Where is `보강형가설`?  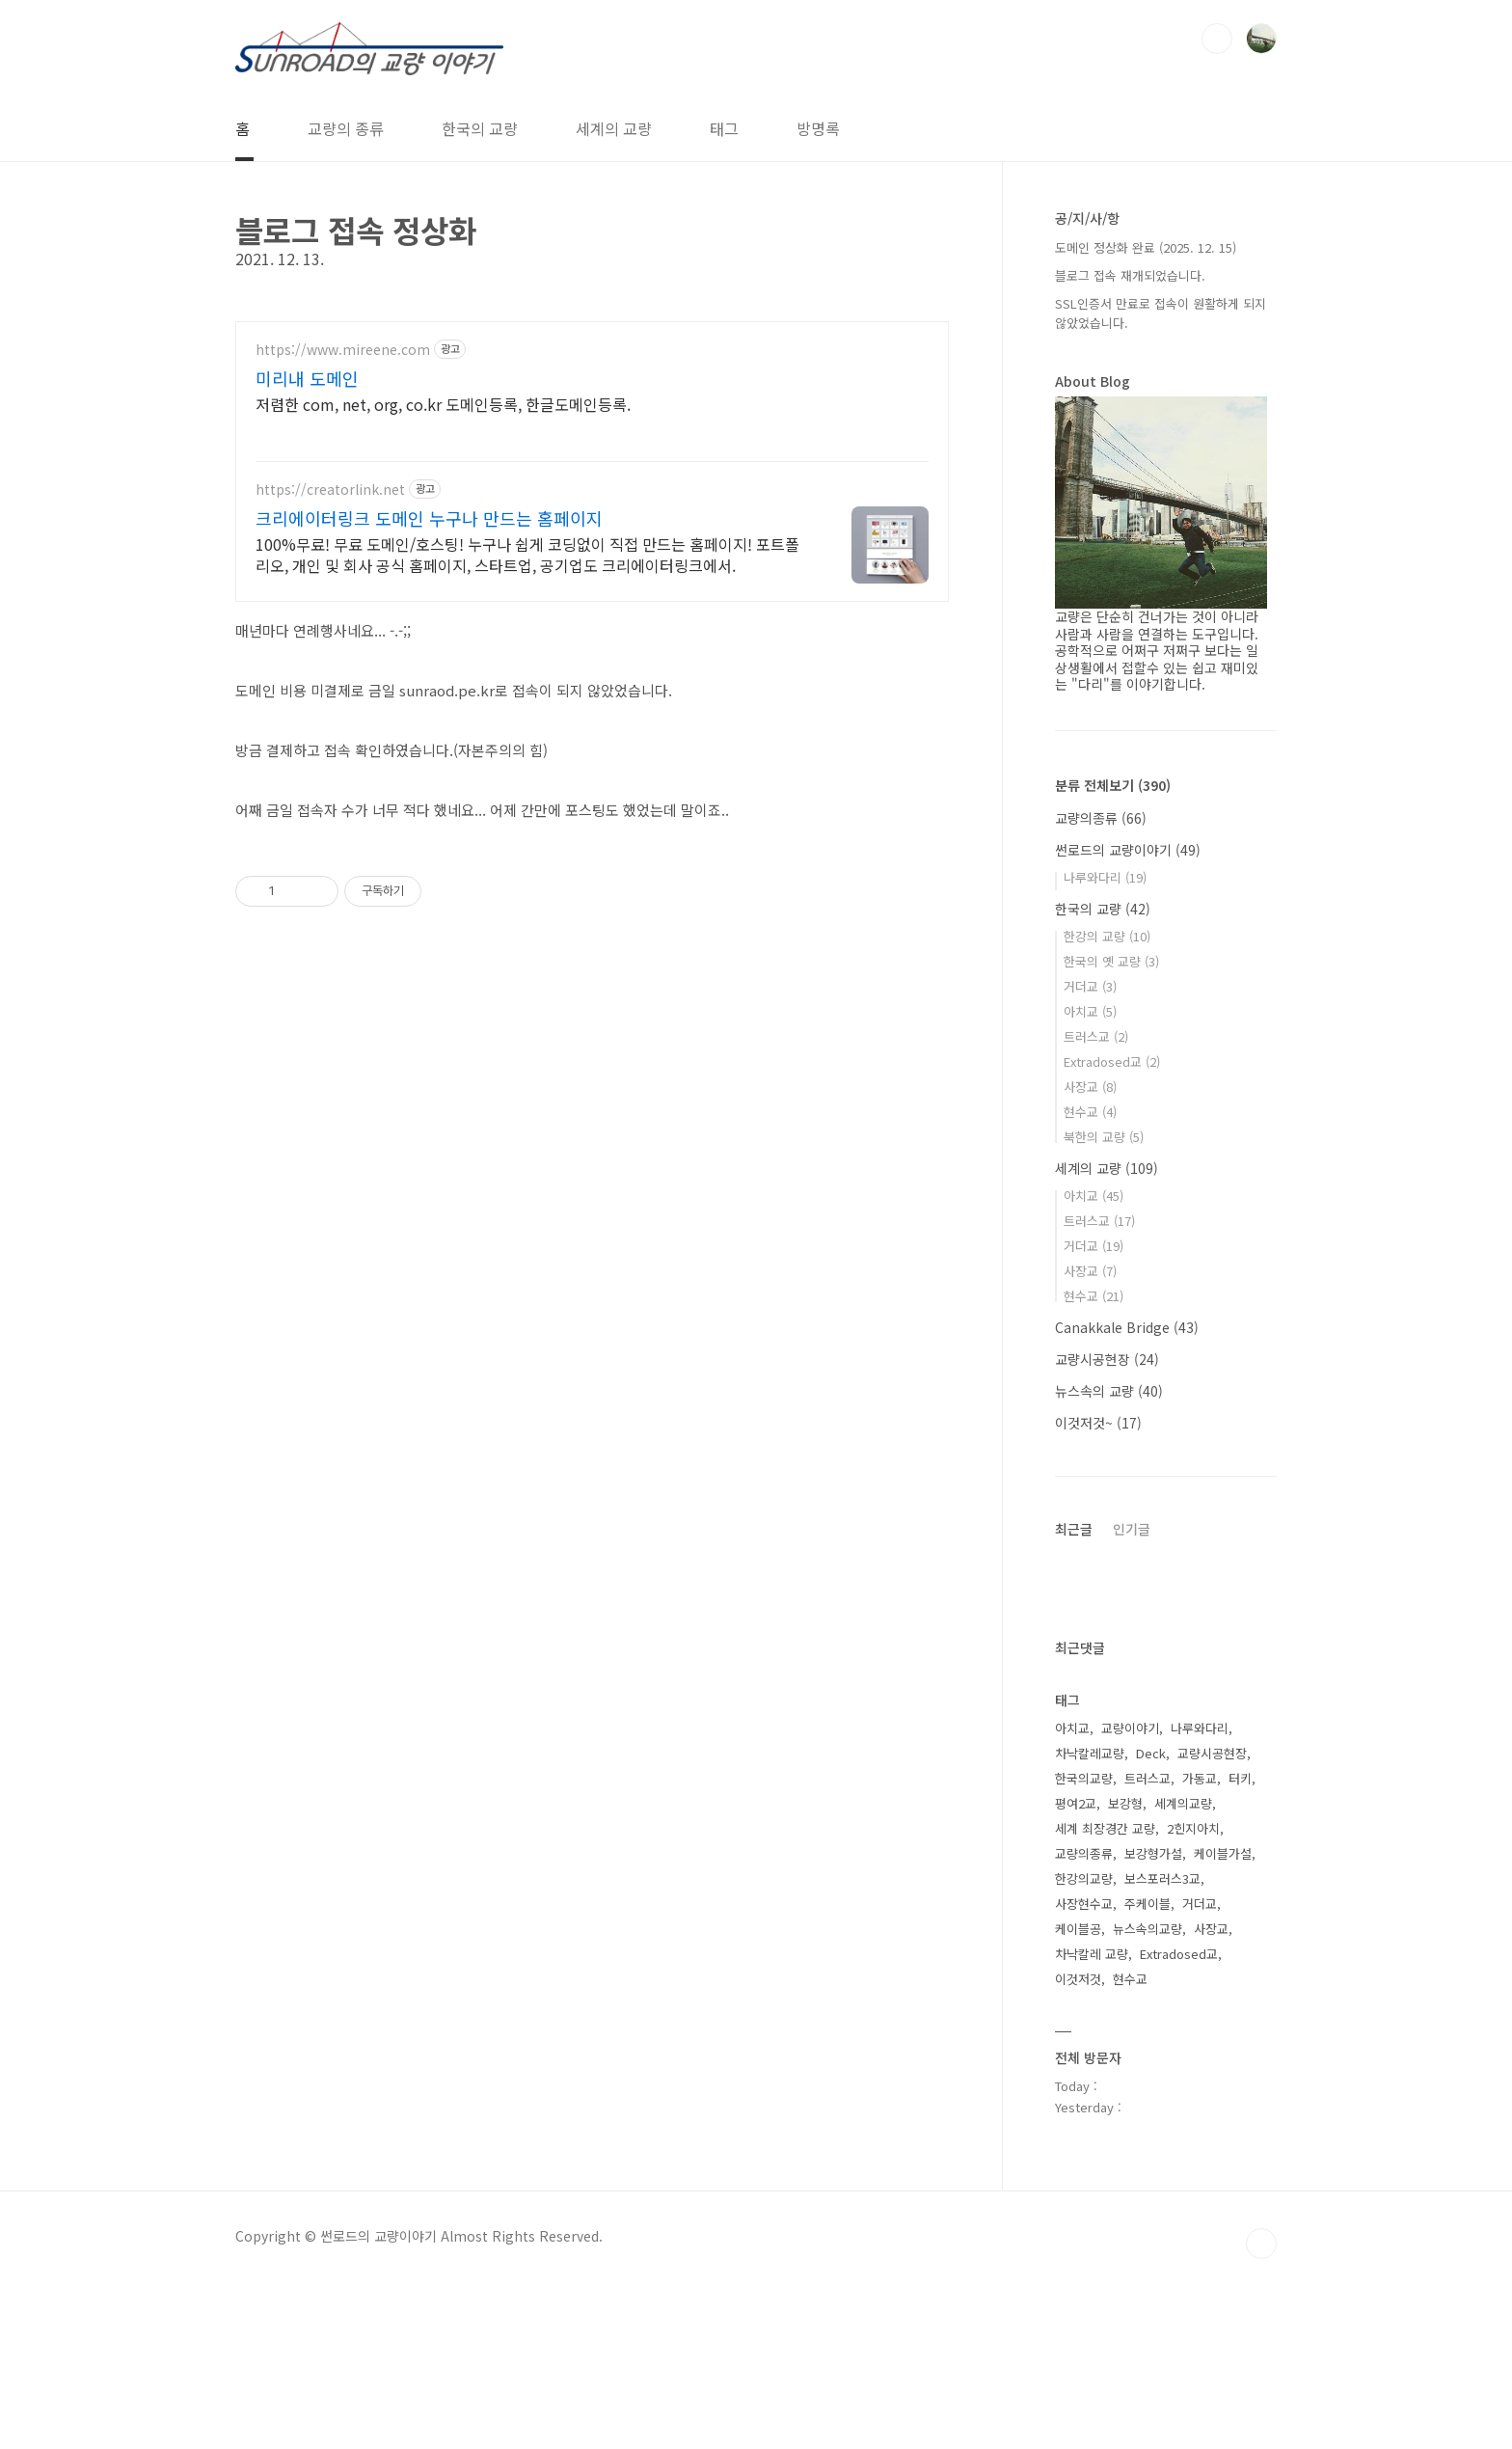
보강형가설 is located at coordinates (1153, 1853).